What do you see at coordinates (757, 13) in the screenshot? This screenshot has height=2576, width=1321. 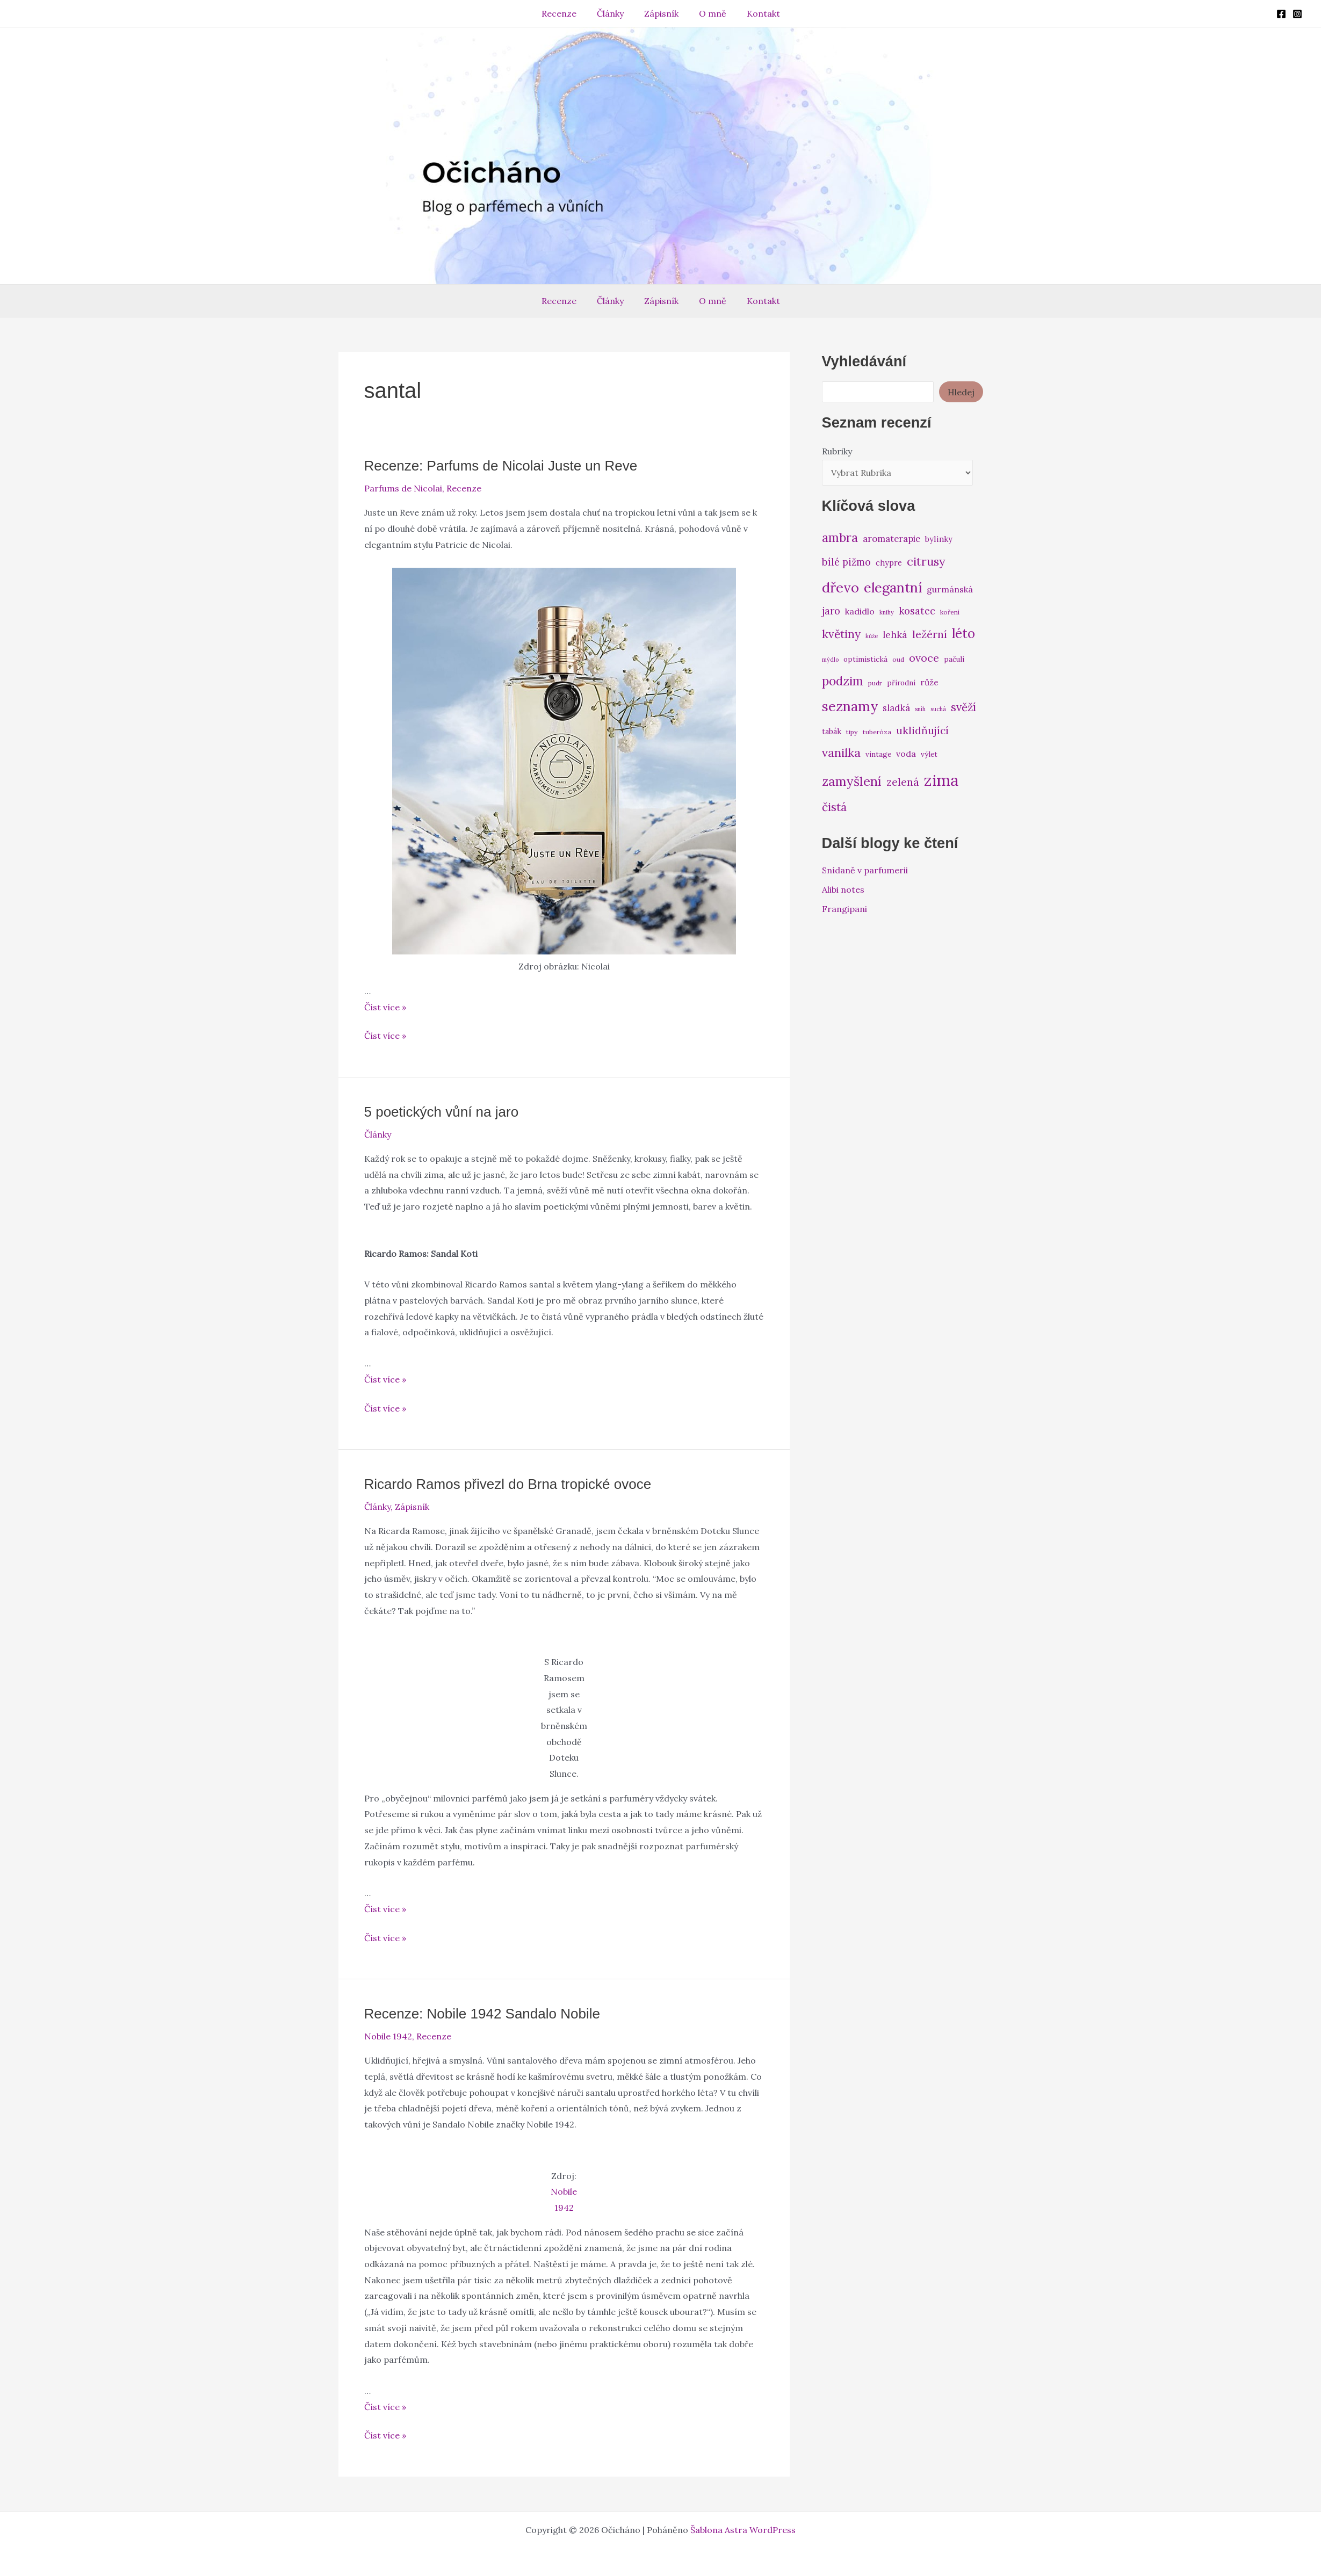 I see `Kontakt` at bounding box center [757, 13].